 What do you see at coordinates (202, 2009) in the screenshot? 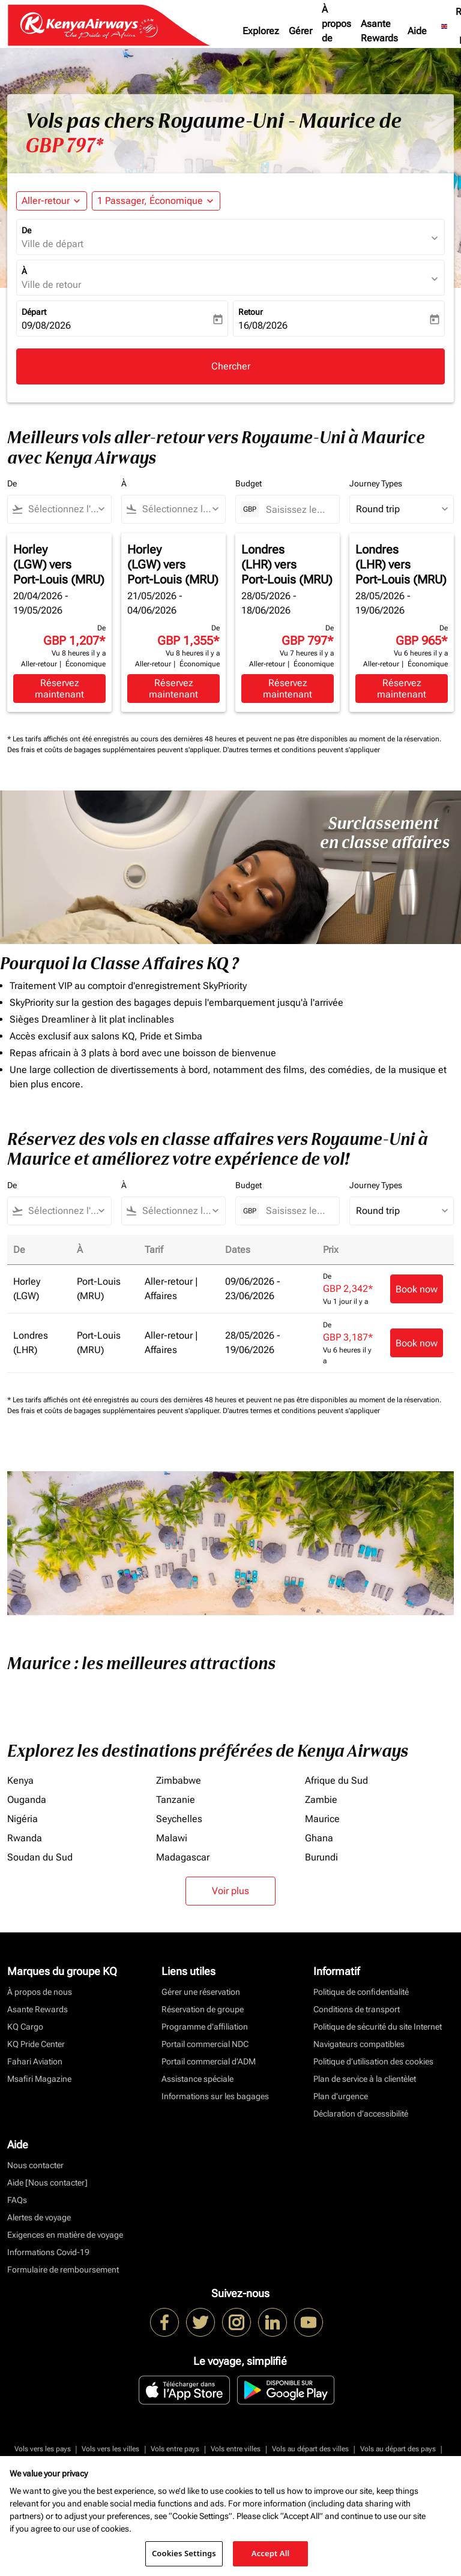
I see `Réservation de groupe` at bounding box center [202, 2009].